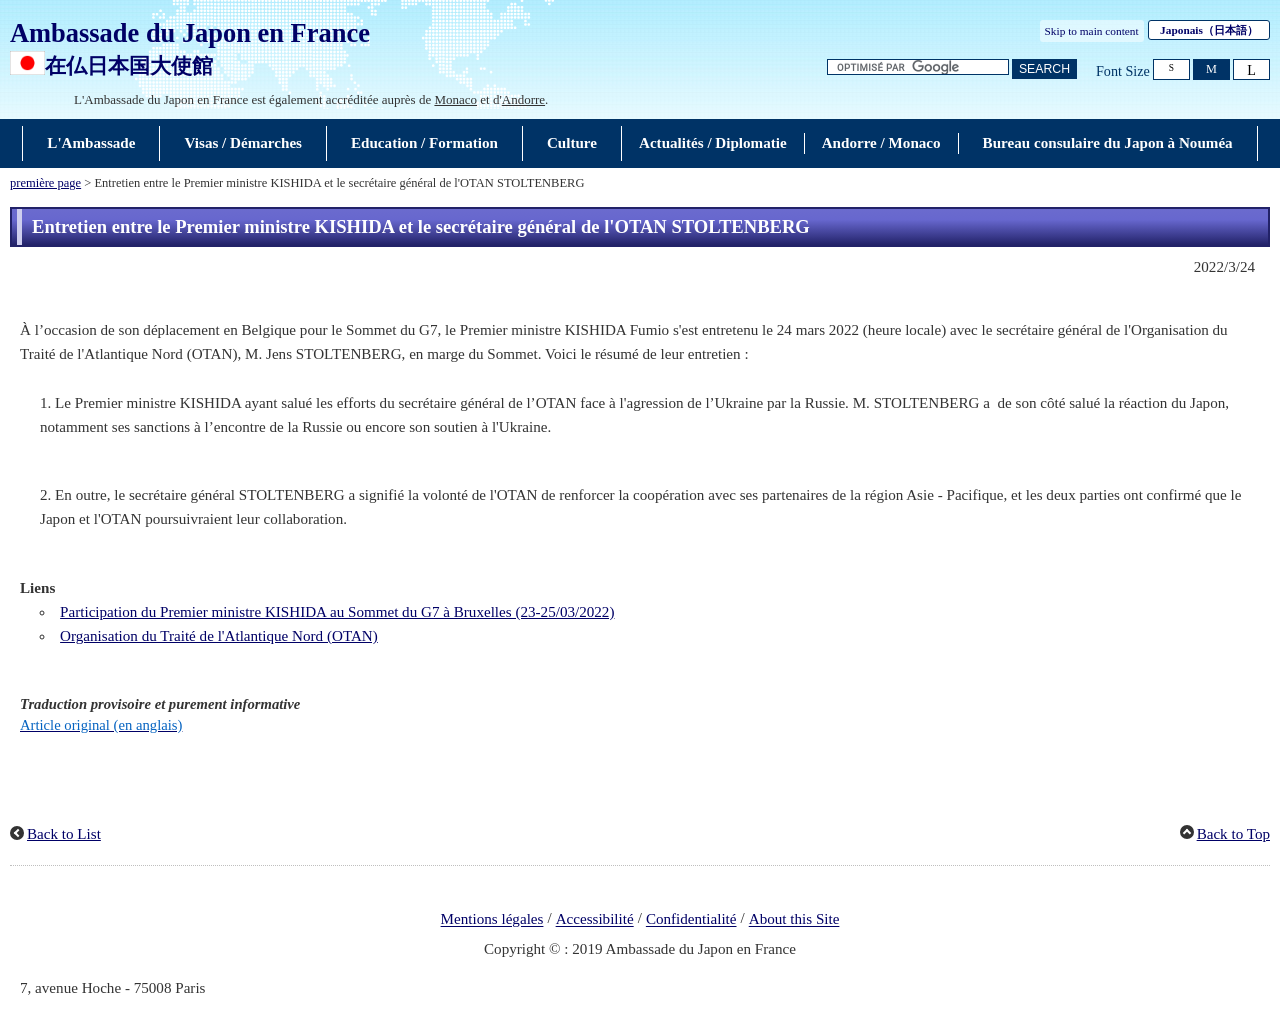 This screenshot has height=1015, width=1280. I want to click on Skip to main content, so click(1092, 31).